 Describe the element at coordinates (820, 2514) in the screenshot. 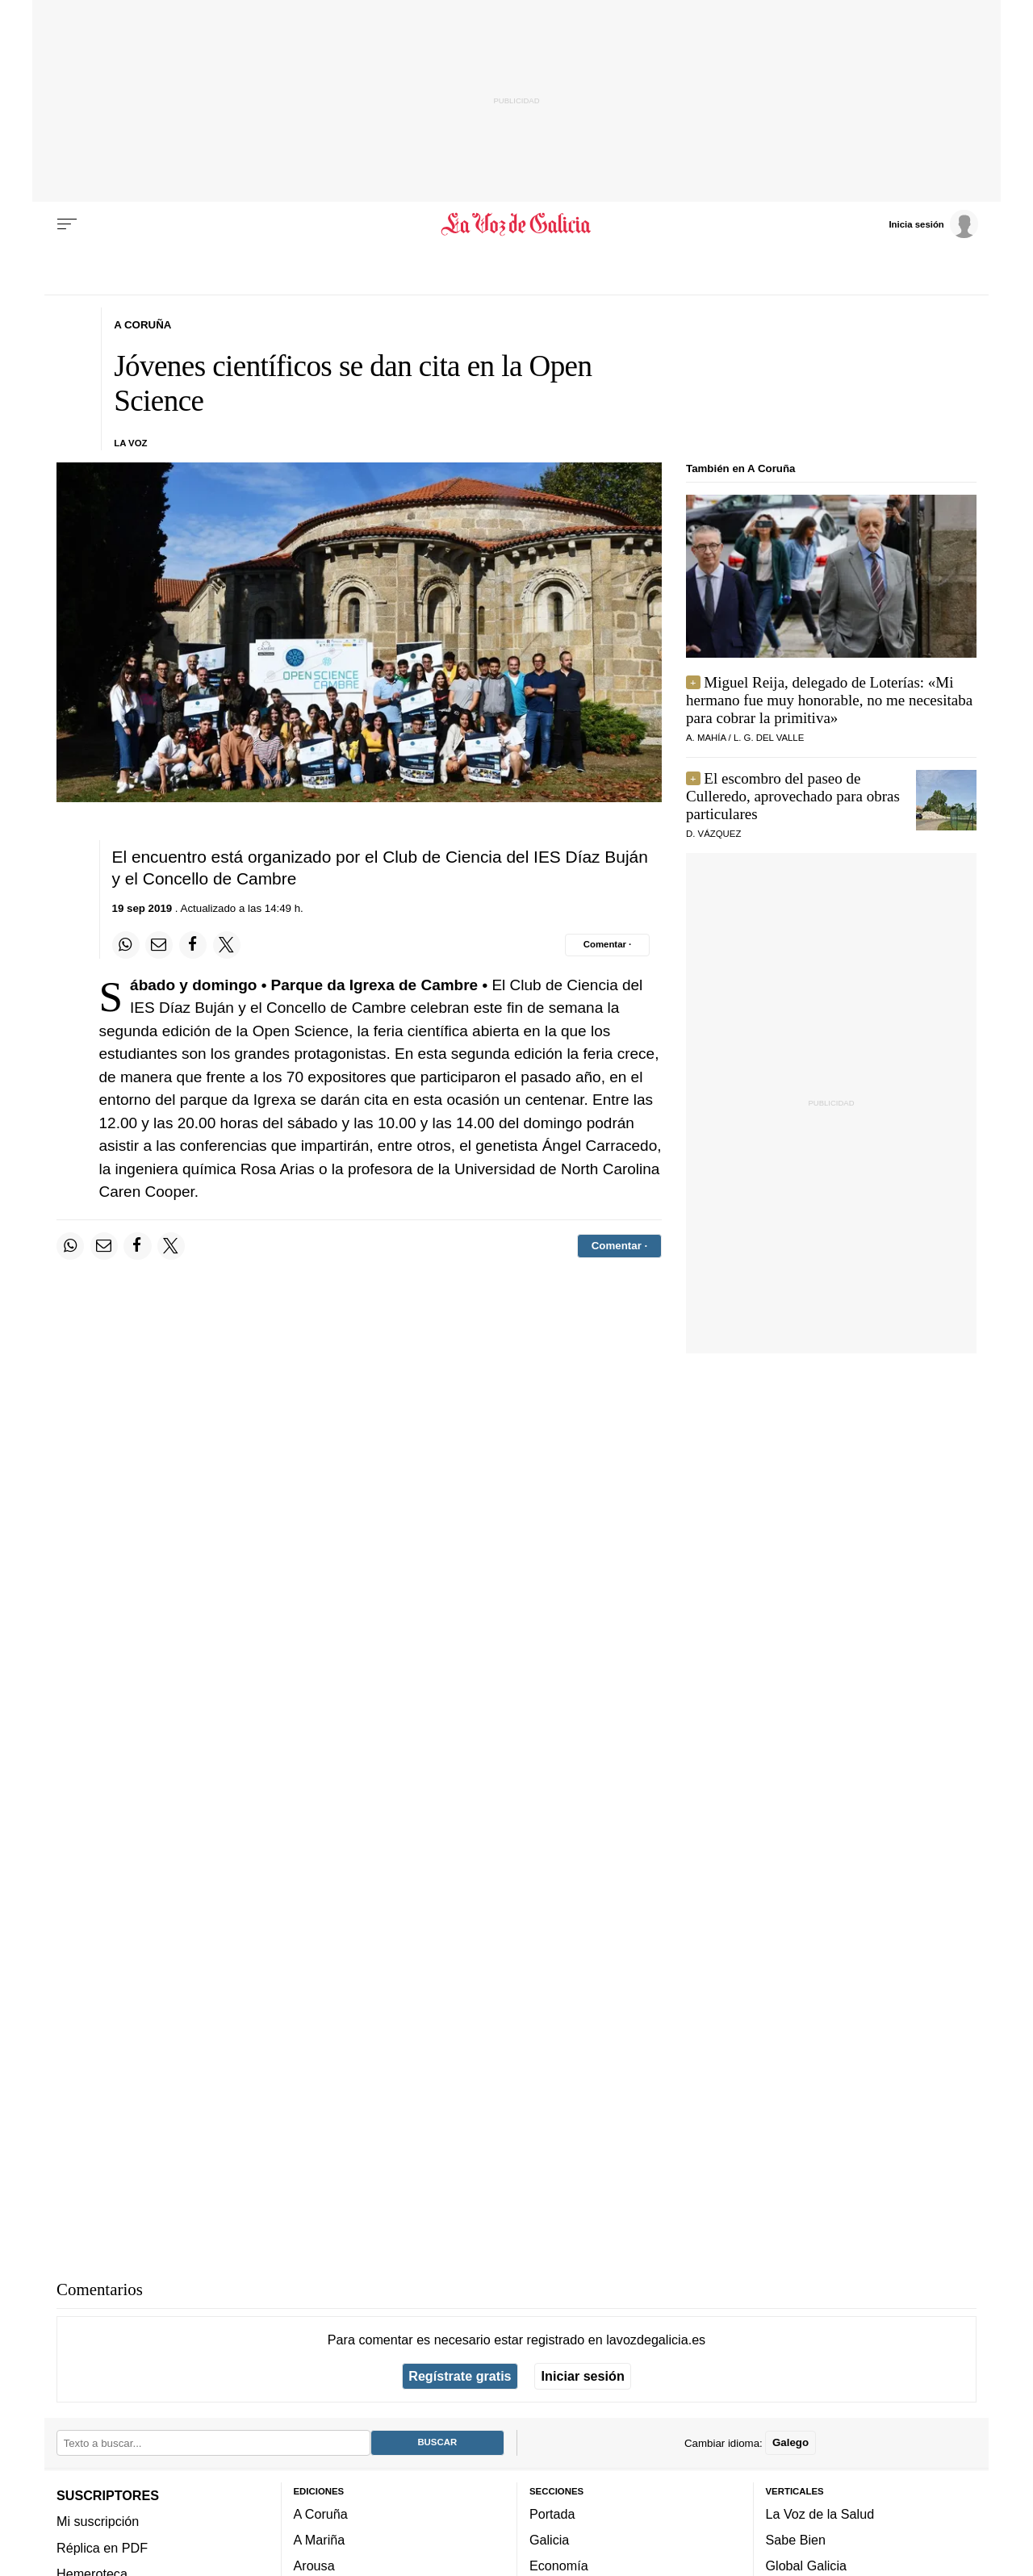

I see `La Voz de la Salud` at that location.